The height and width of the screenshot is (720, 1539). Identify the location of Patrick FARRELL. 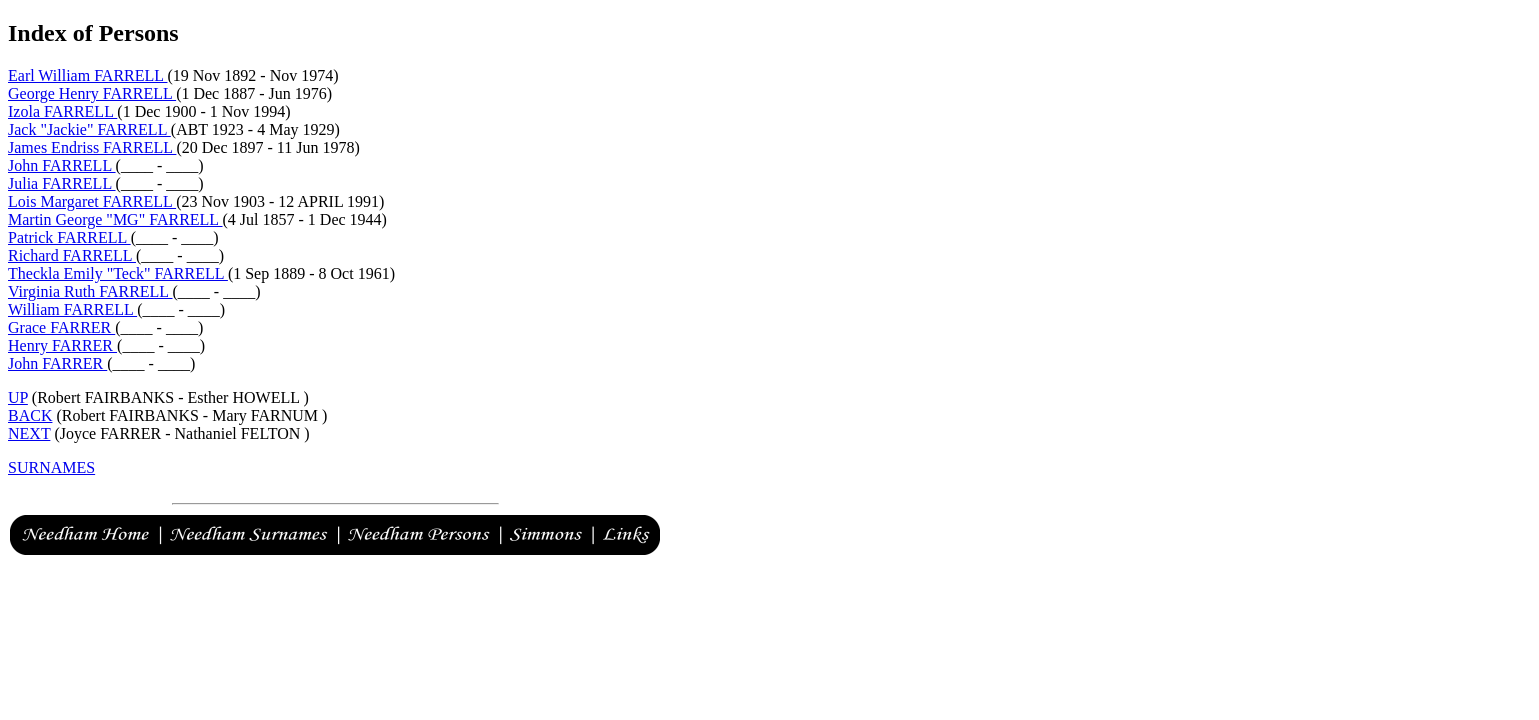
(69, 237).